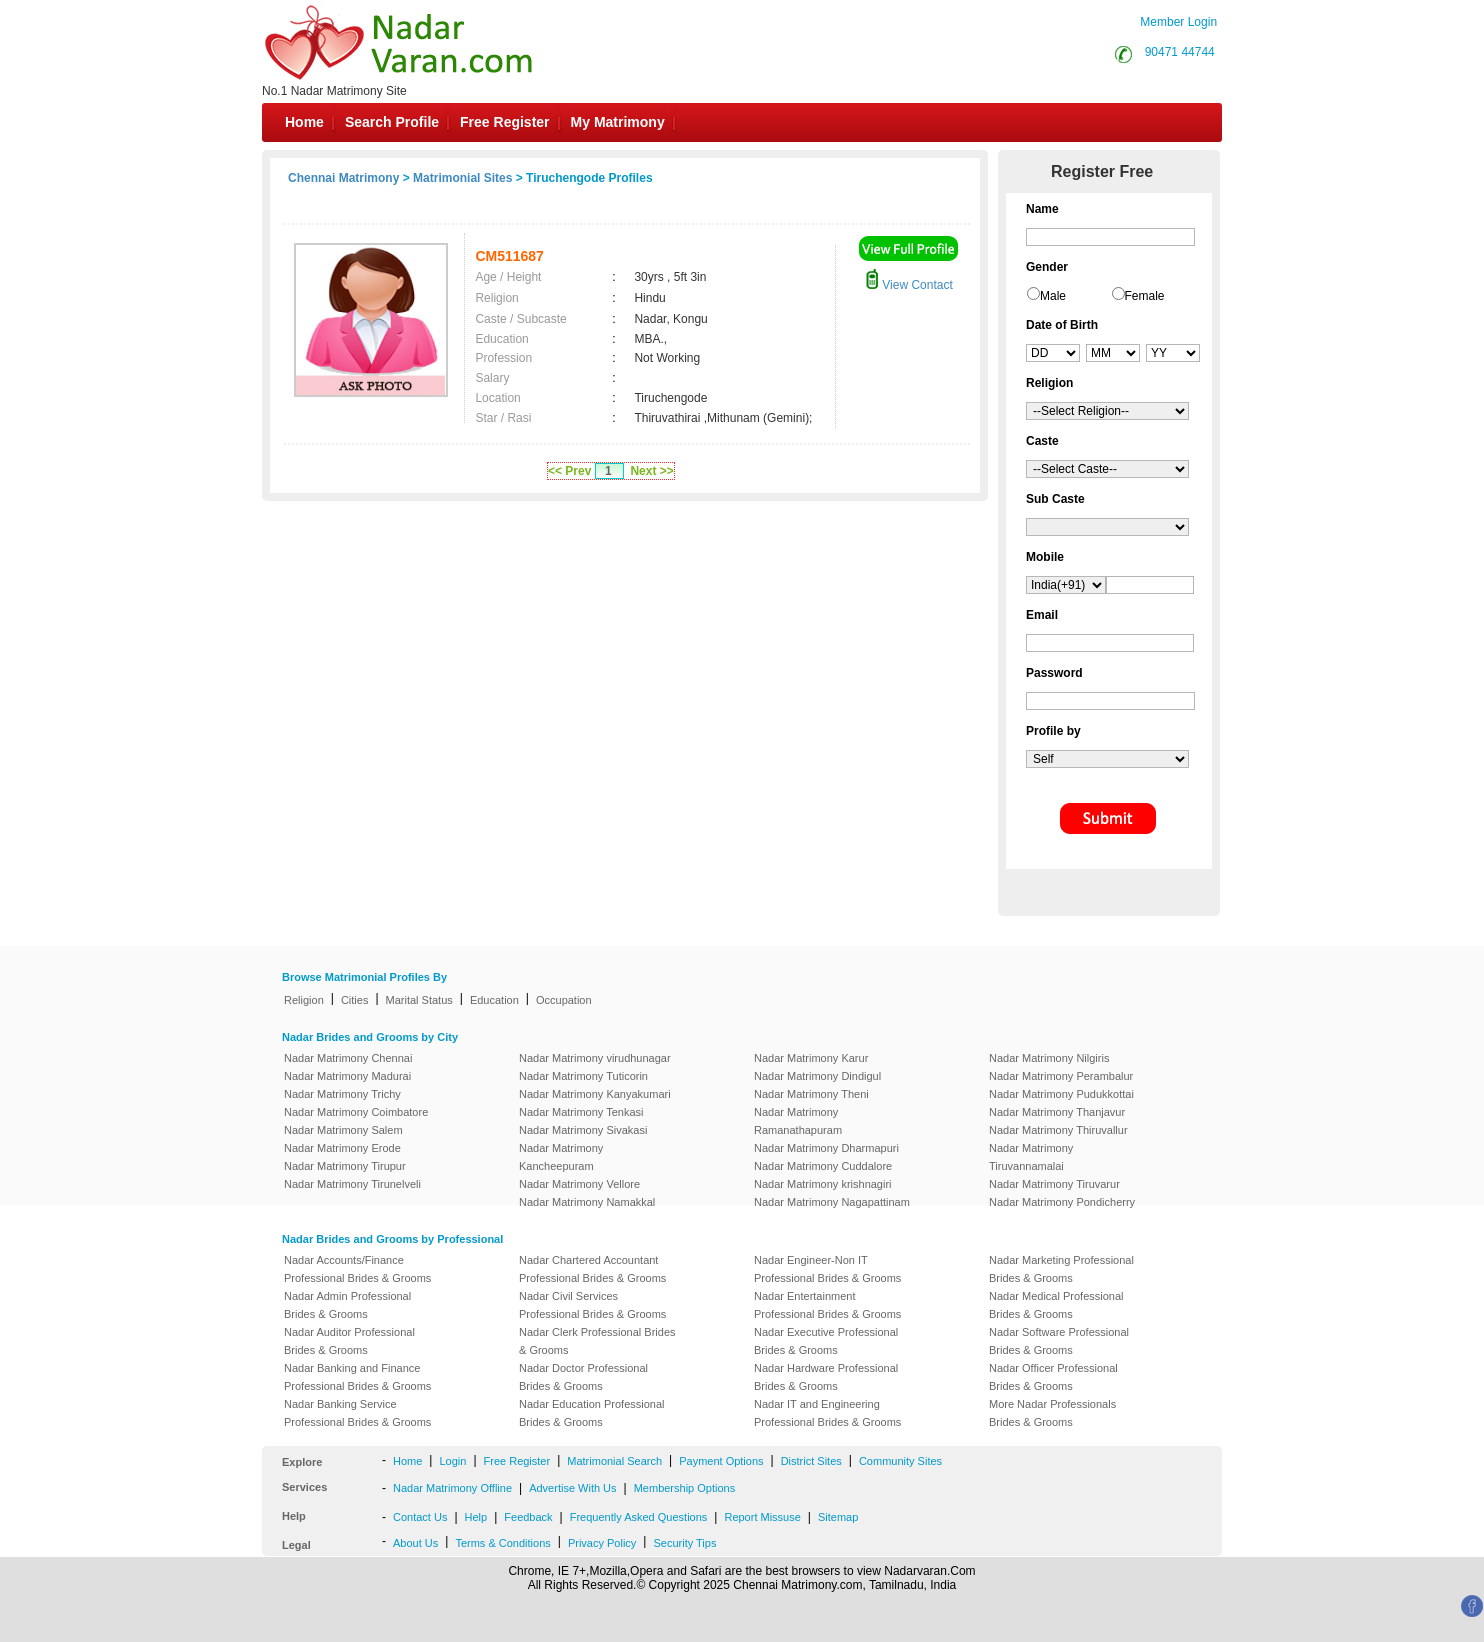 This screenshot has width=1484, height=1642. Describe the element at coordinates (452, 1461) in the screenshot. I see `Login` at that location.